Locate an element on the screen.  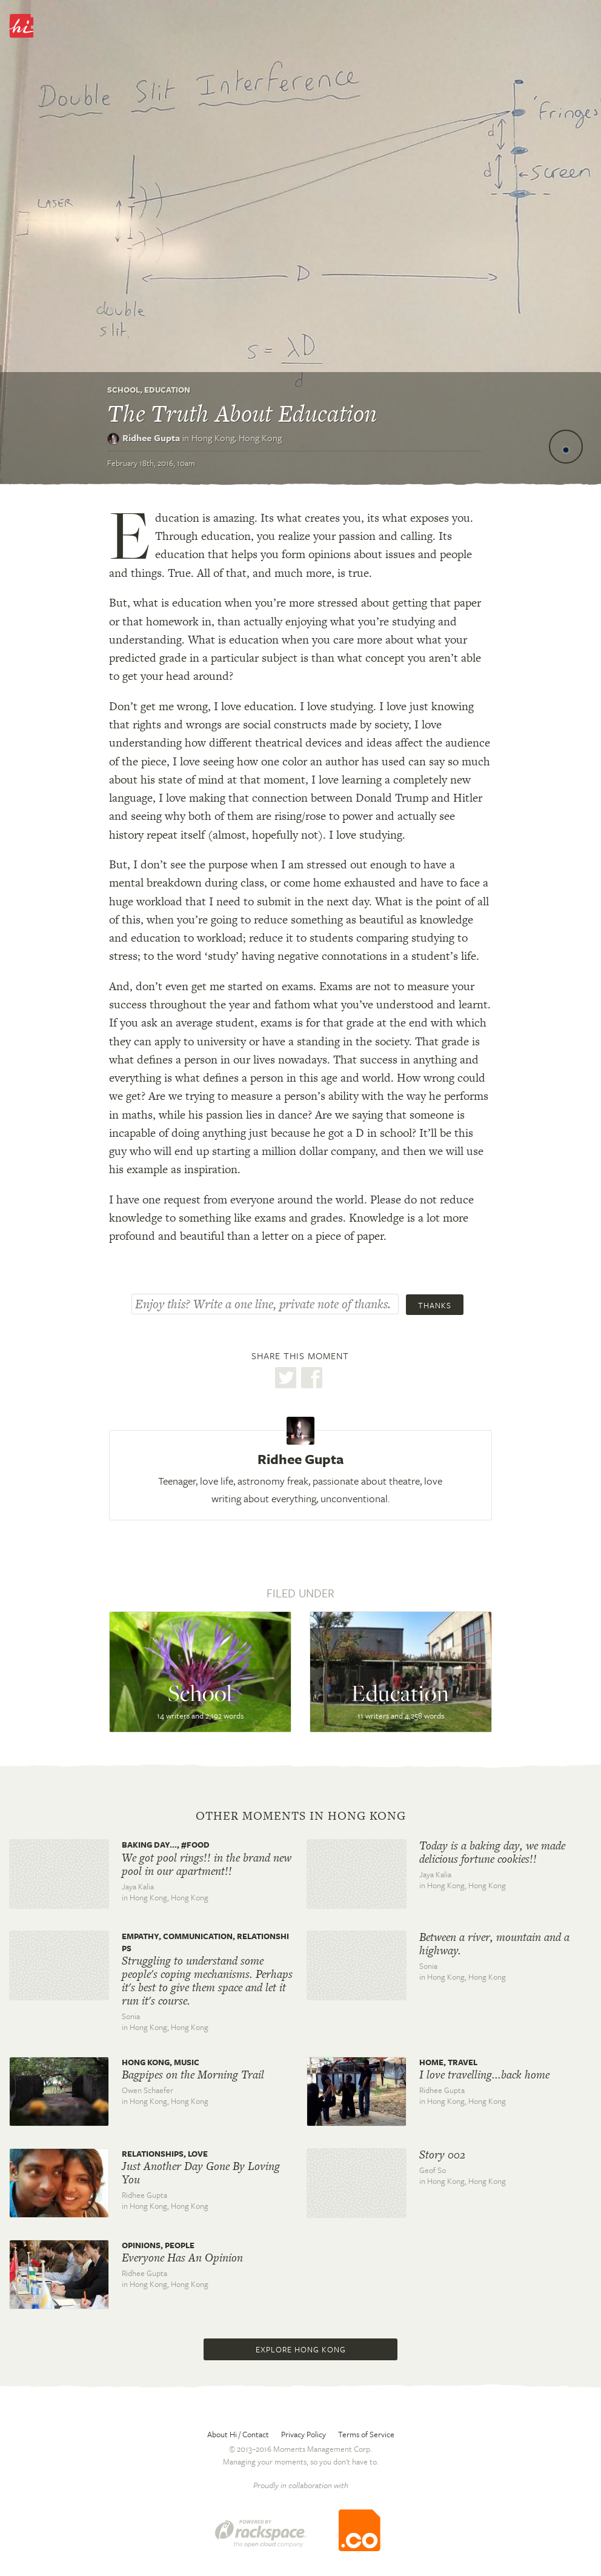
About Hi / Contact is located at coordinates (238, 2434).